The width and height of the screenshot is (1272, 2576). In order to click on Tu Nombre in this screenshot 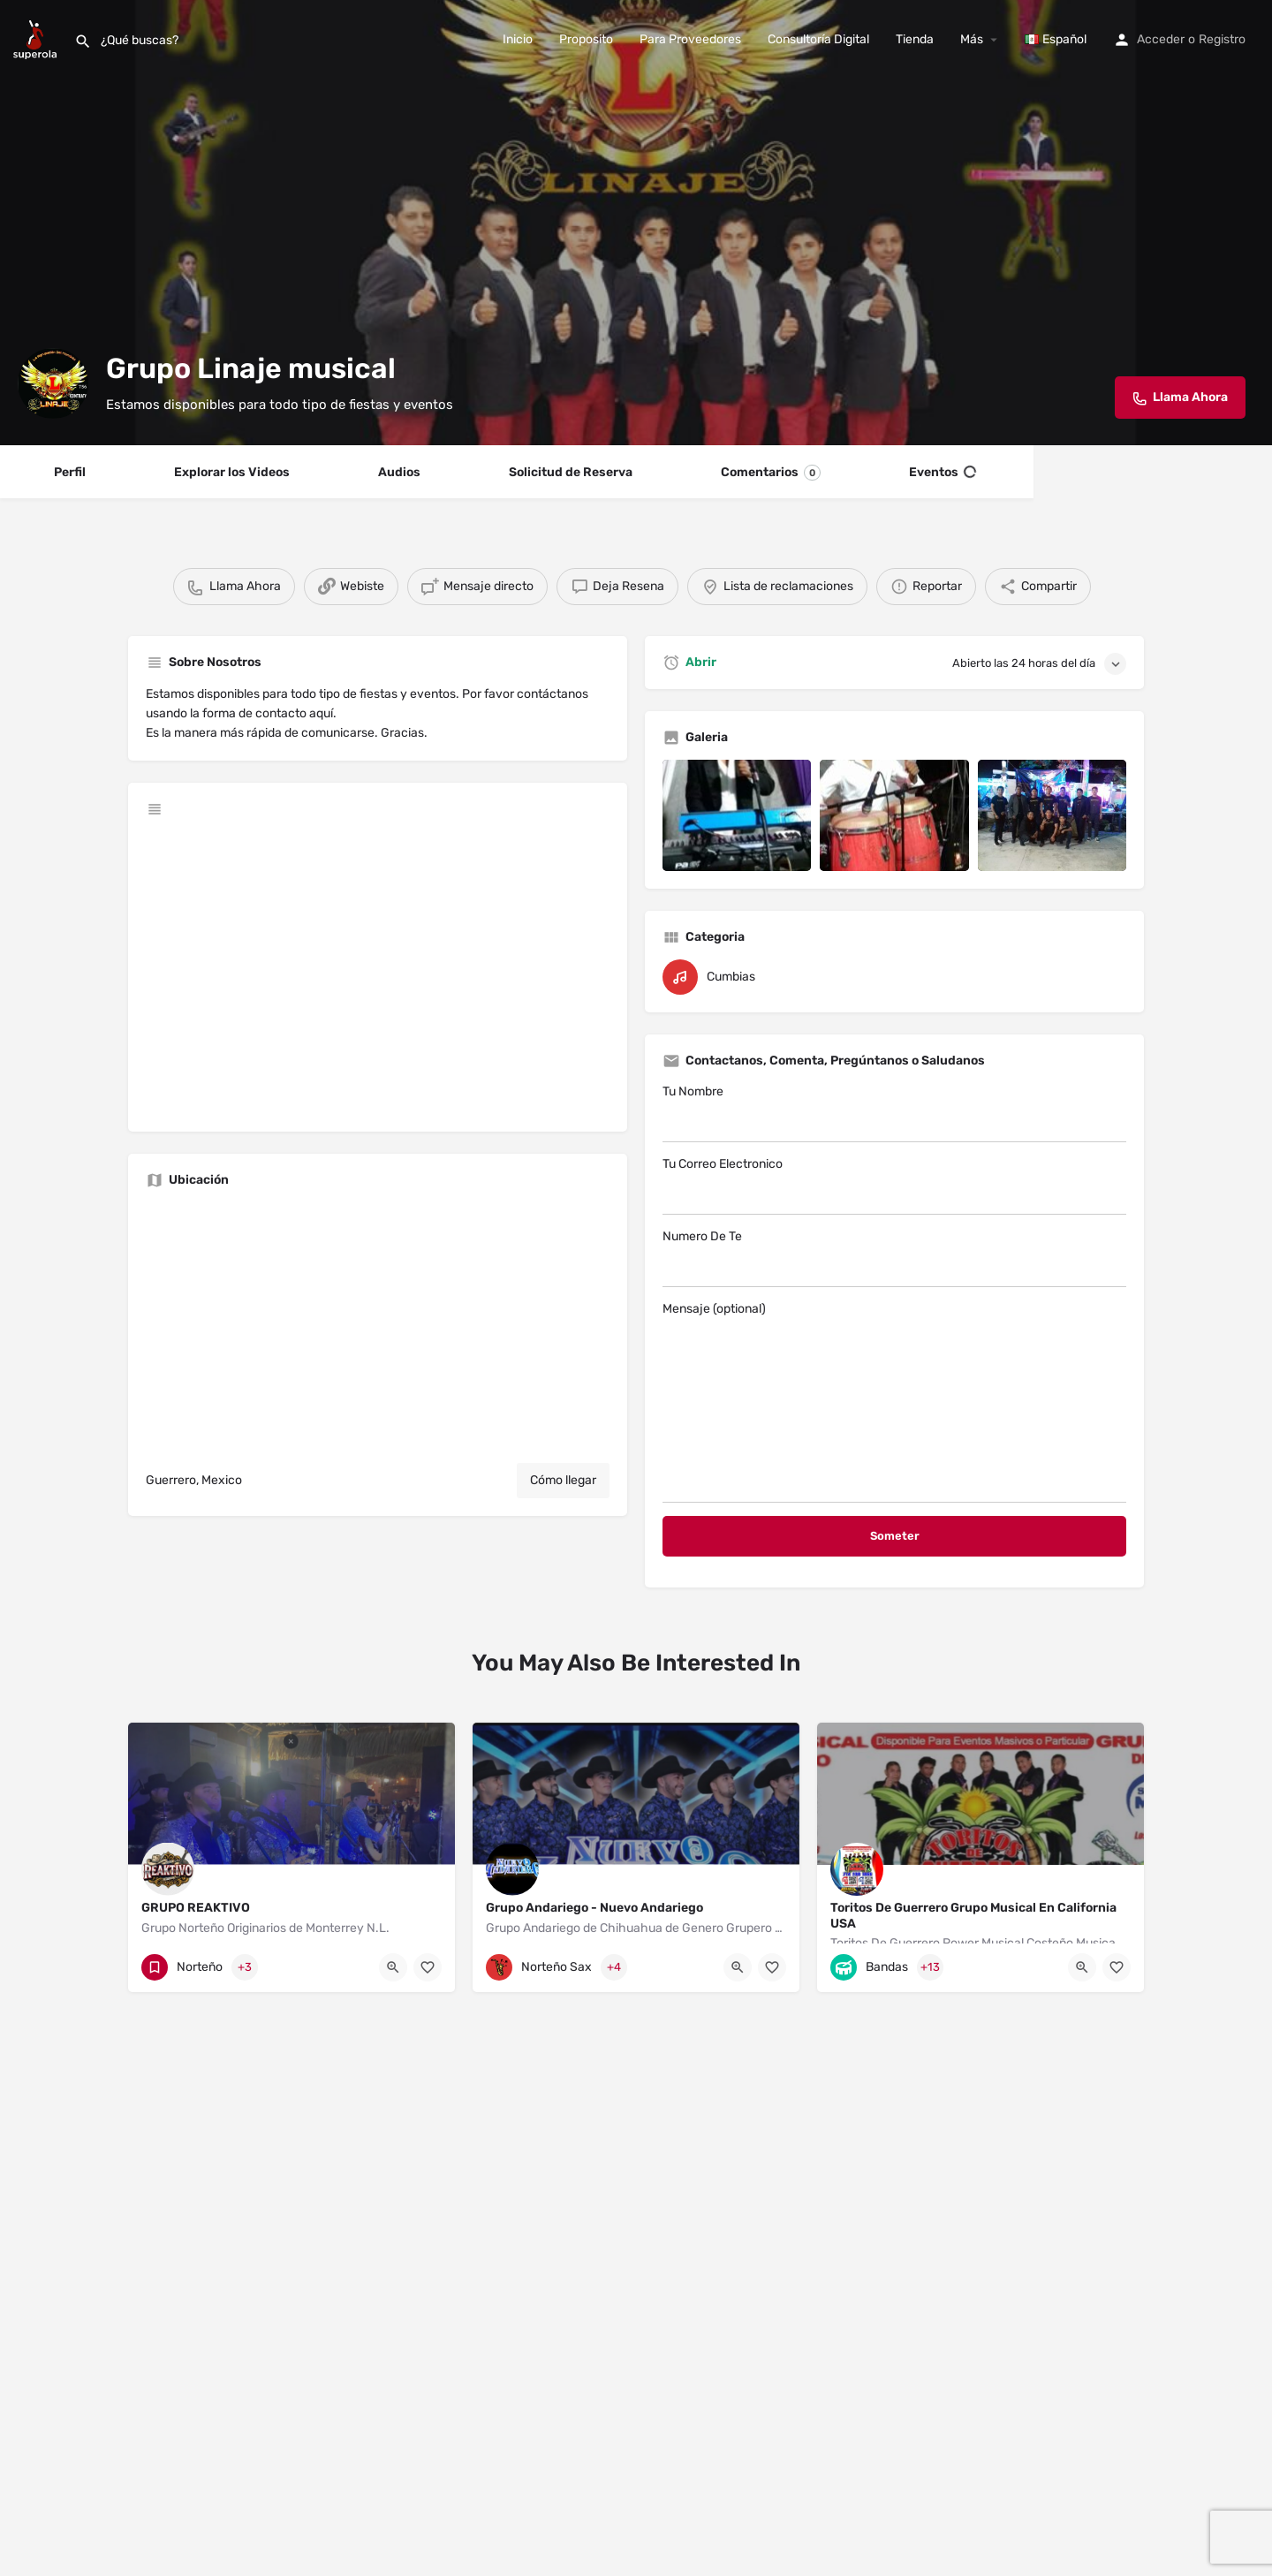, I will do `click(894, 1113)`.